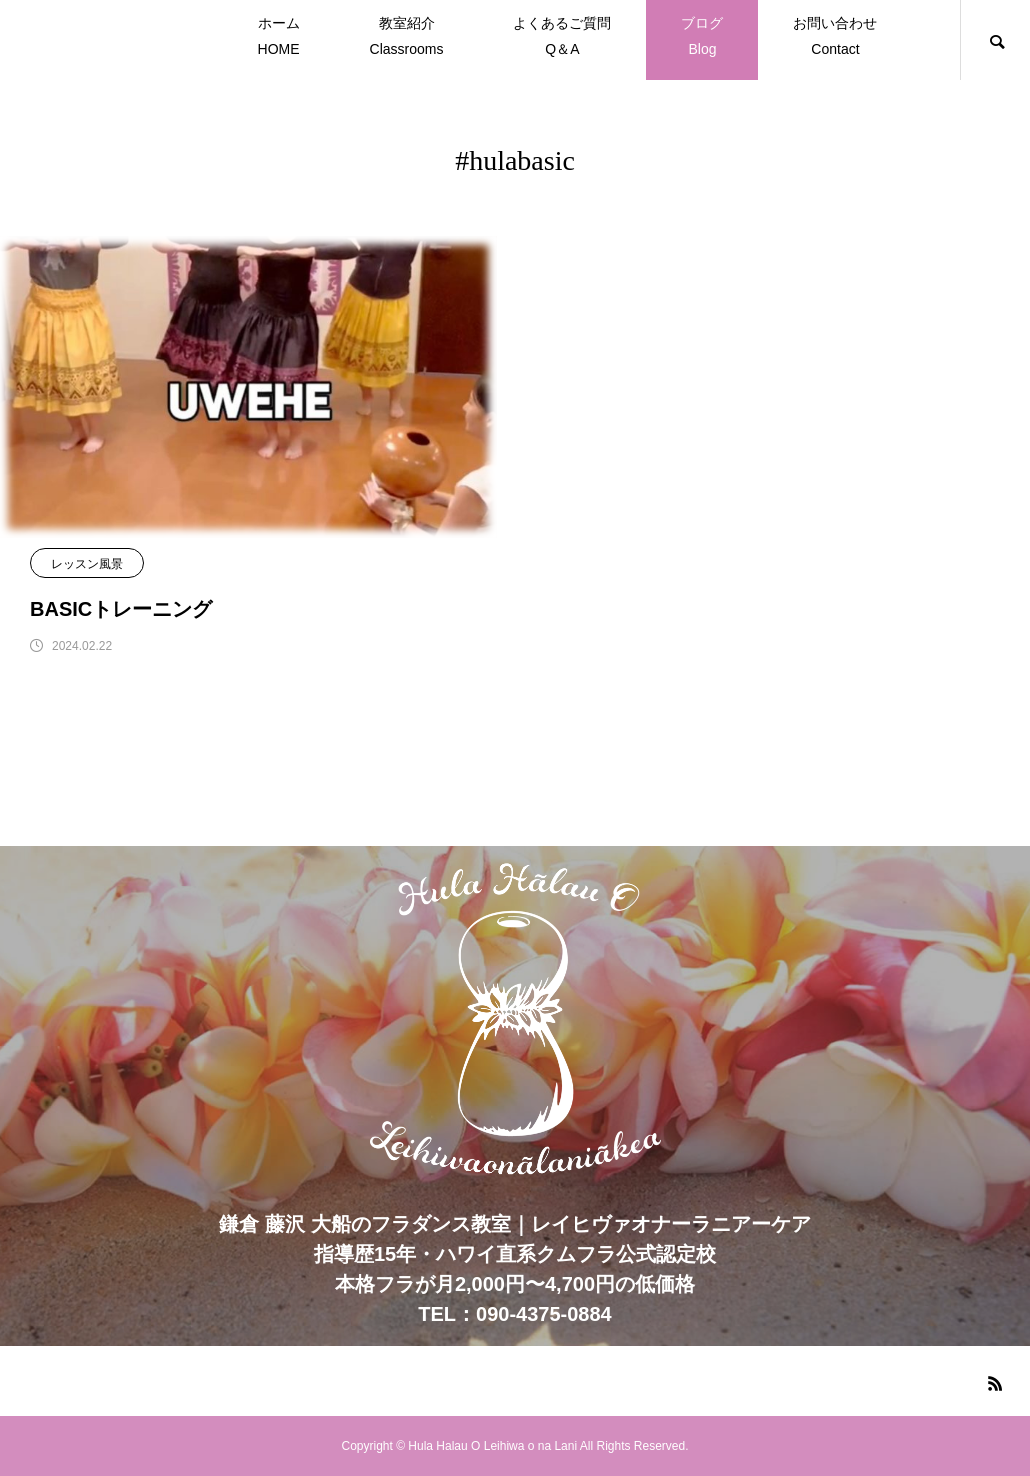 The height and width of the screenshot is (1476, 1030). What do you see at coordinates (835, 38) in the screenshot?
I see `お問い合わせ` at bounding box center [835, 38].